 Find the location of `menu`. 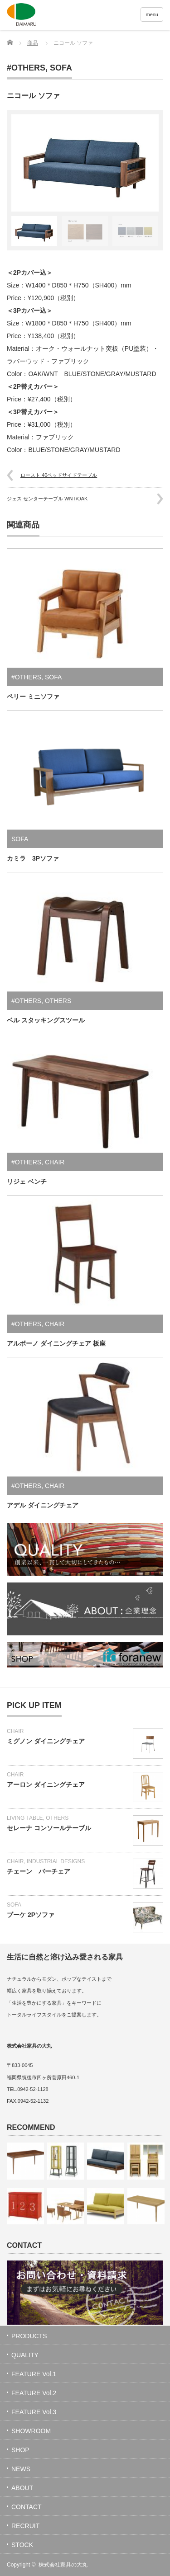

menu is located at coordinates (152, 14).